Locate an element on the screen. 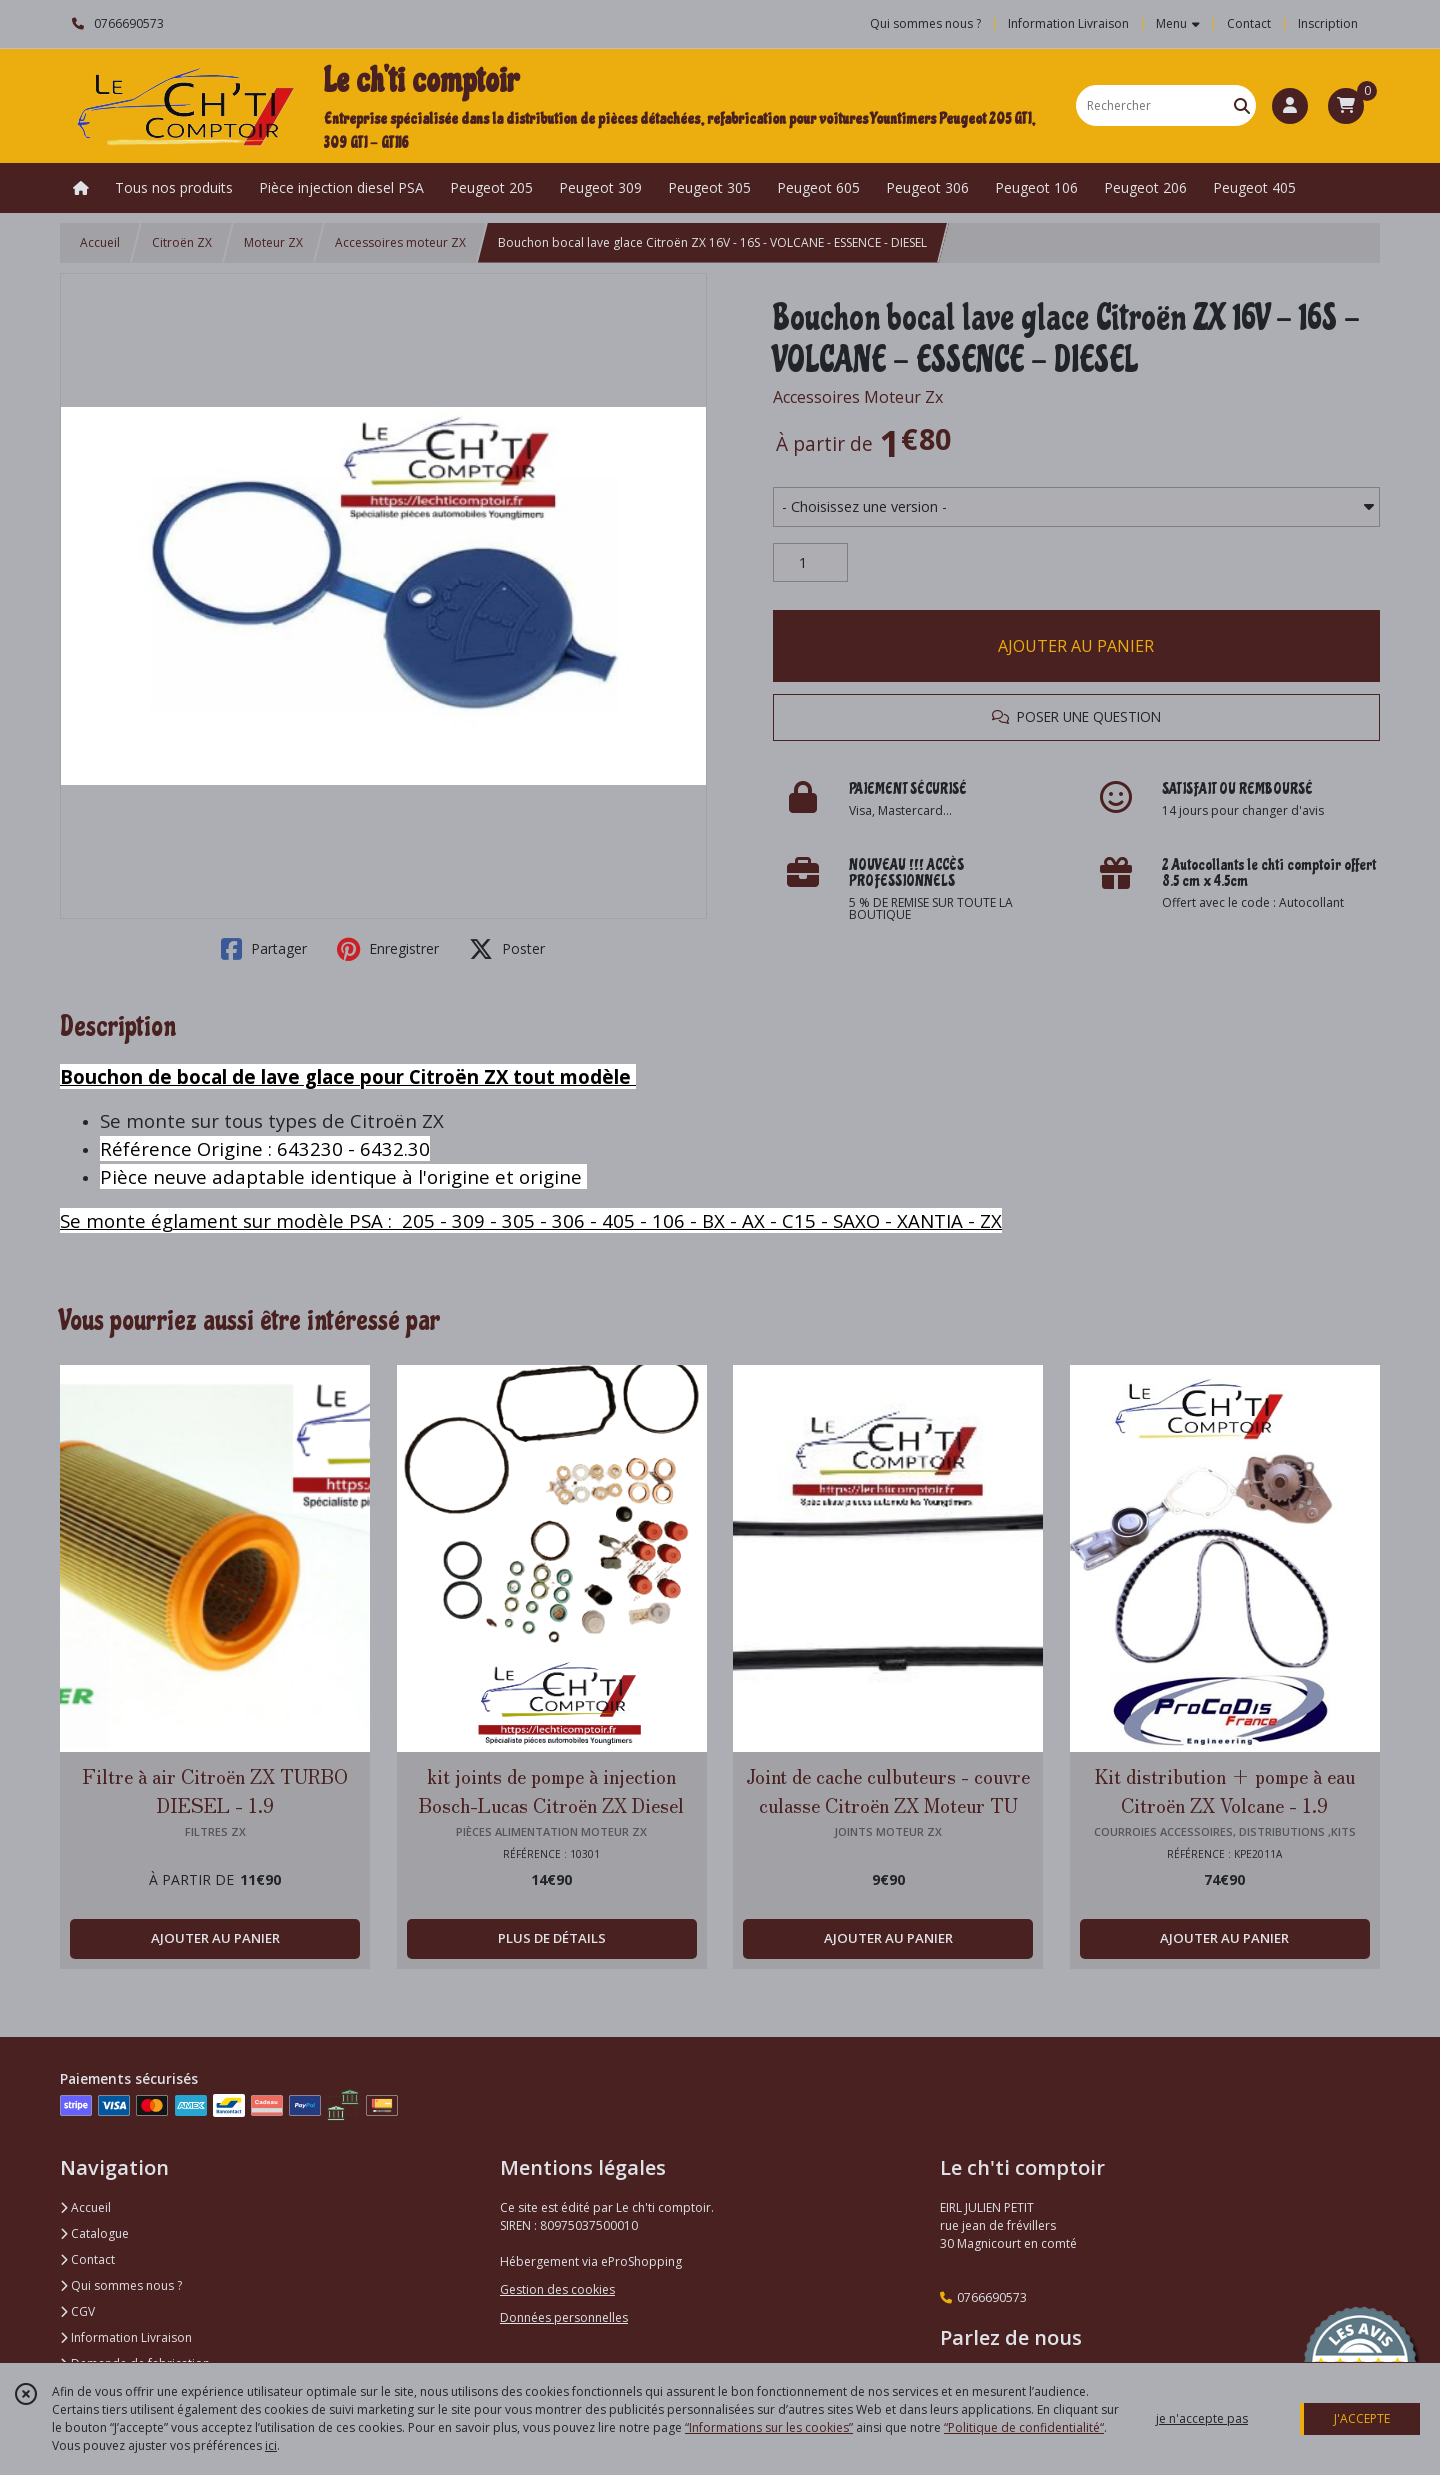 This screenshot has height=2475, width=1440. J'ACCEPTE is located at coordinates (1362, 2418).